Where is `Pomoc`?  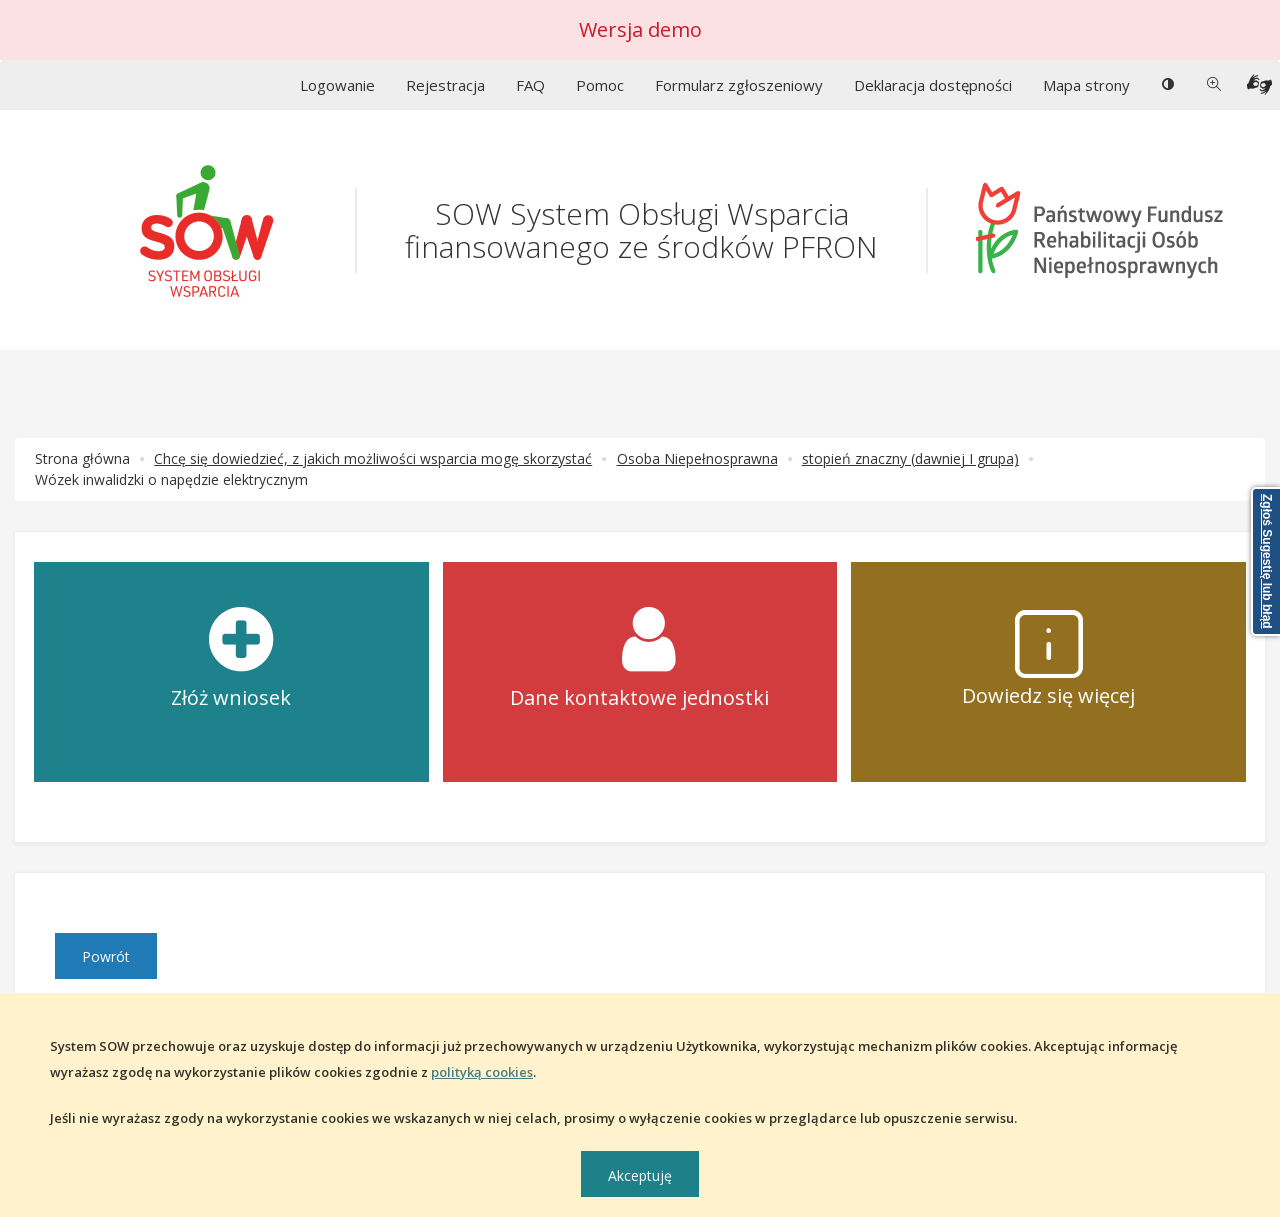
Pomoc is located at coordinates (600, 85).